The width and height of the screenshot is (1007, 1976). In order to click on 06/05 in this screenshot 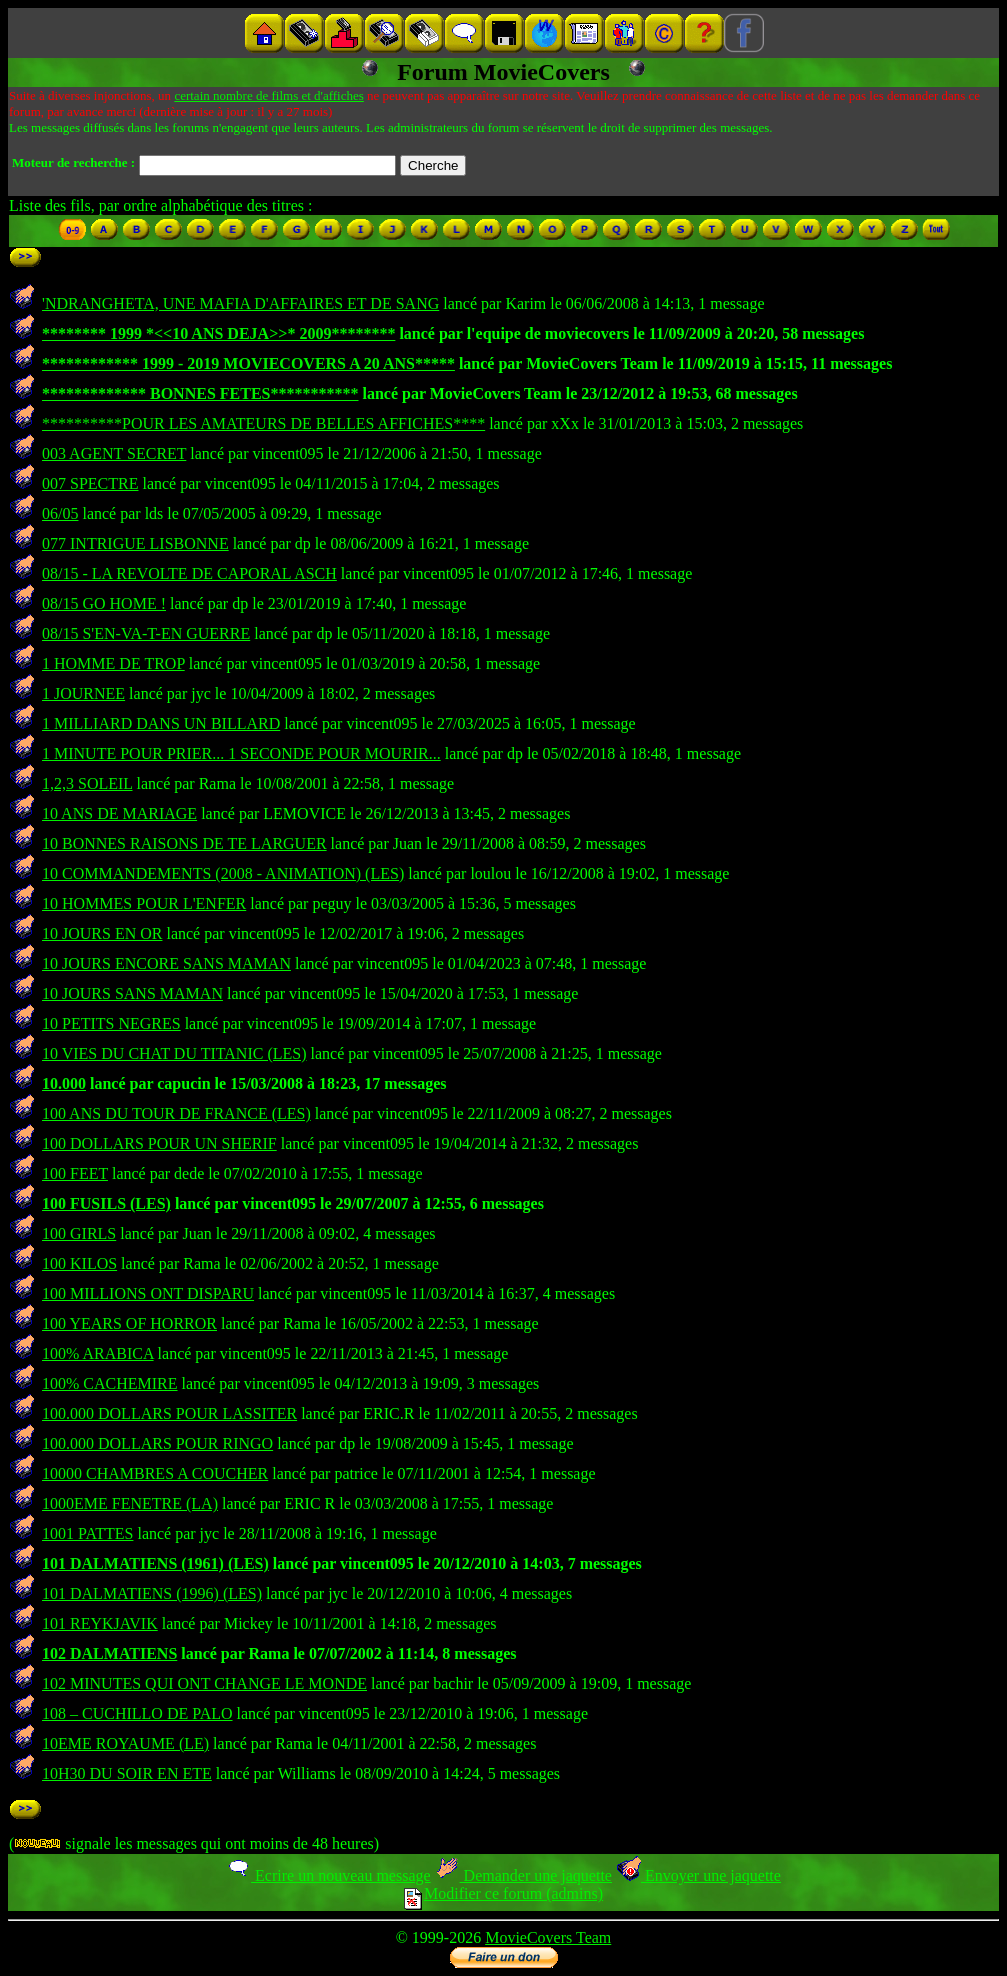, I will do `click(60, 513)`.